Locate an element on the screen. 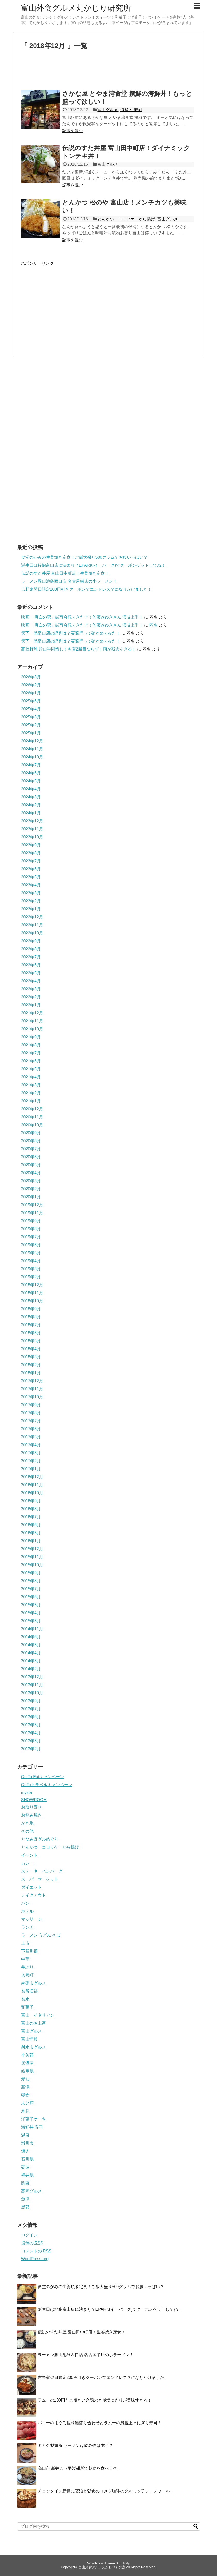  2019年8月 is located at coordinates (31, 1229).